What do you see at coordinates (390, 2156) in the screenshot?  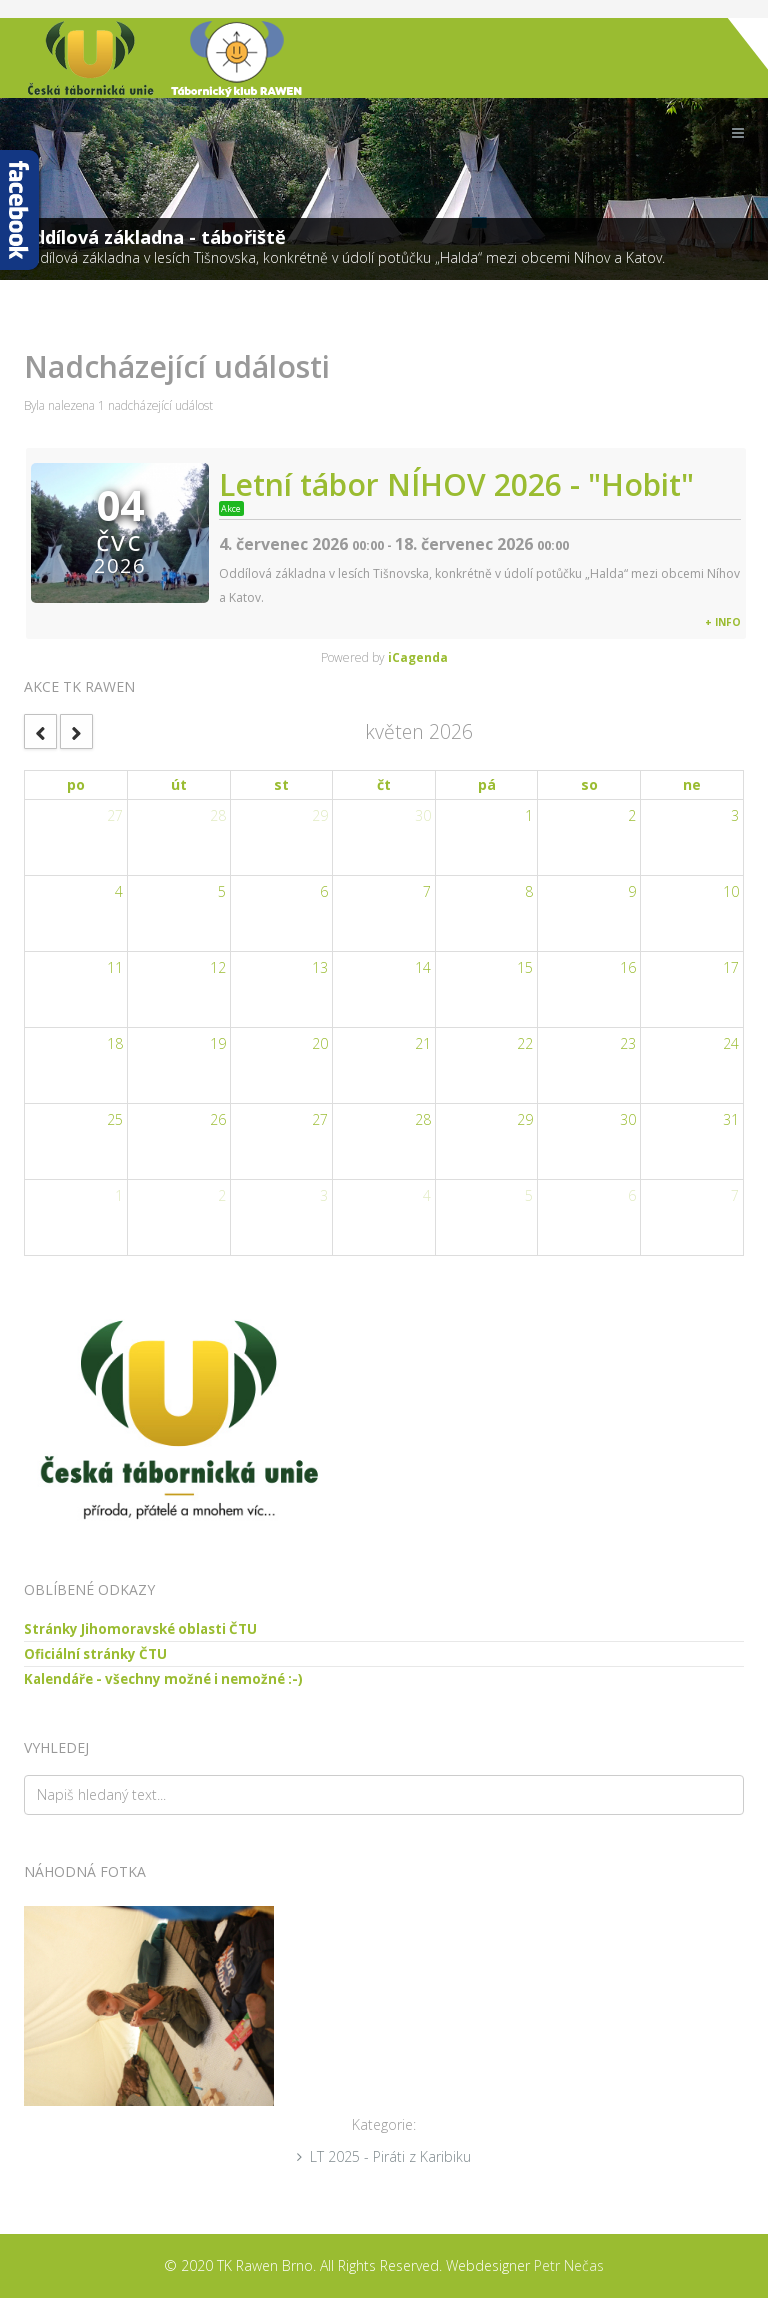 I see `LT 2025 - Piráti z Karibiku` at bounding box center [390, 2156].